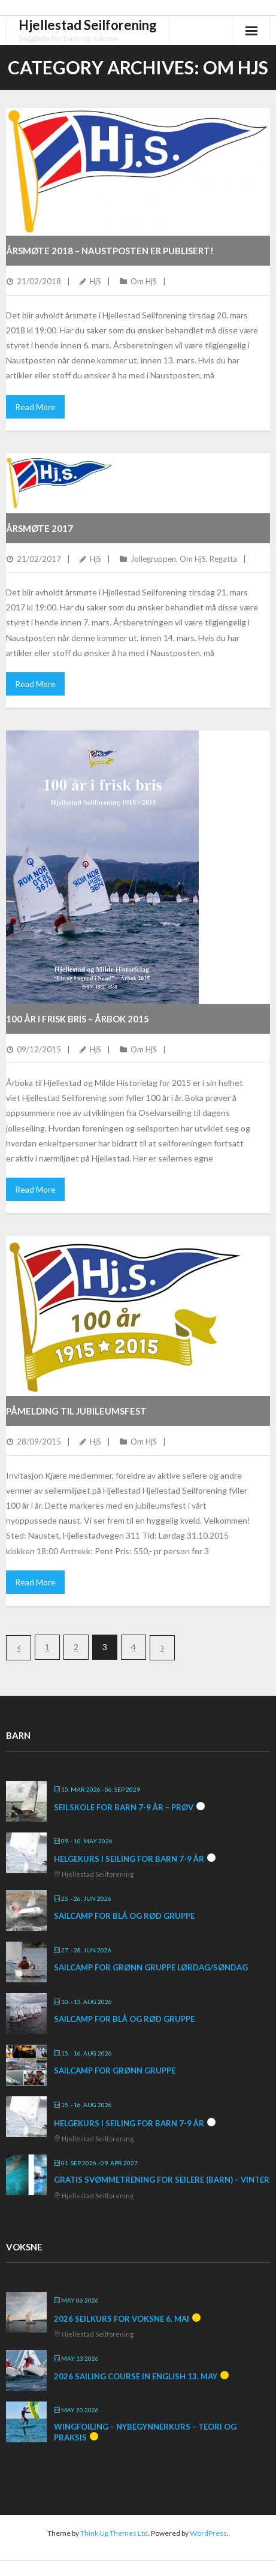  I want to click on 2026 Seilkurs for voksne 6. mai, so click(121, 2319).